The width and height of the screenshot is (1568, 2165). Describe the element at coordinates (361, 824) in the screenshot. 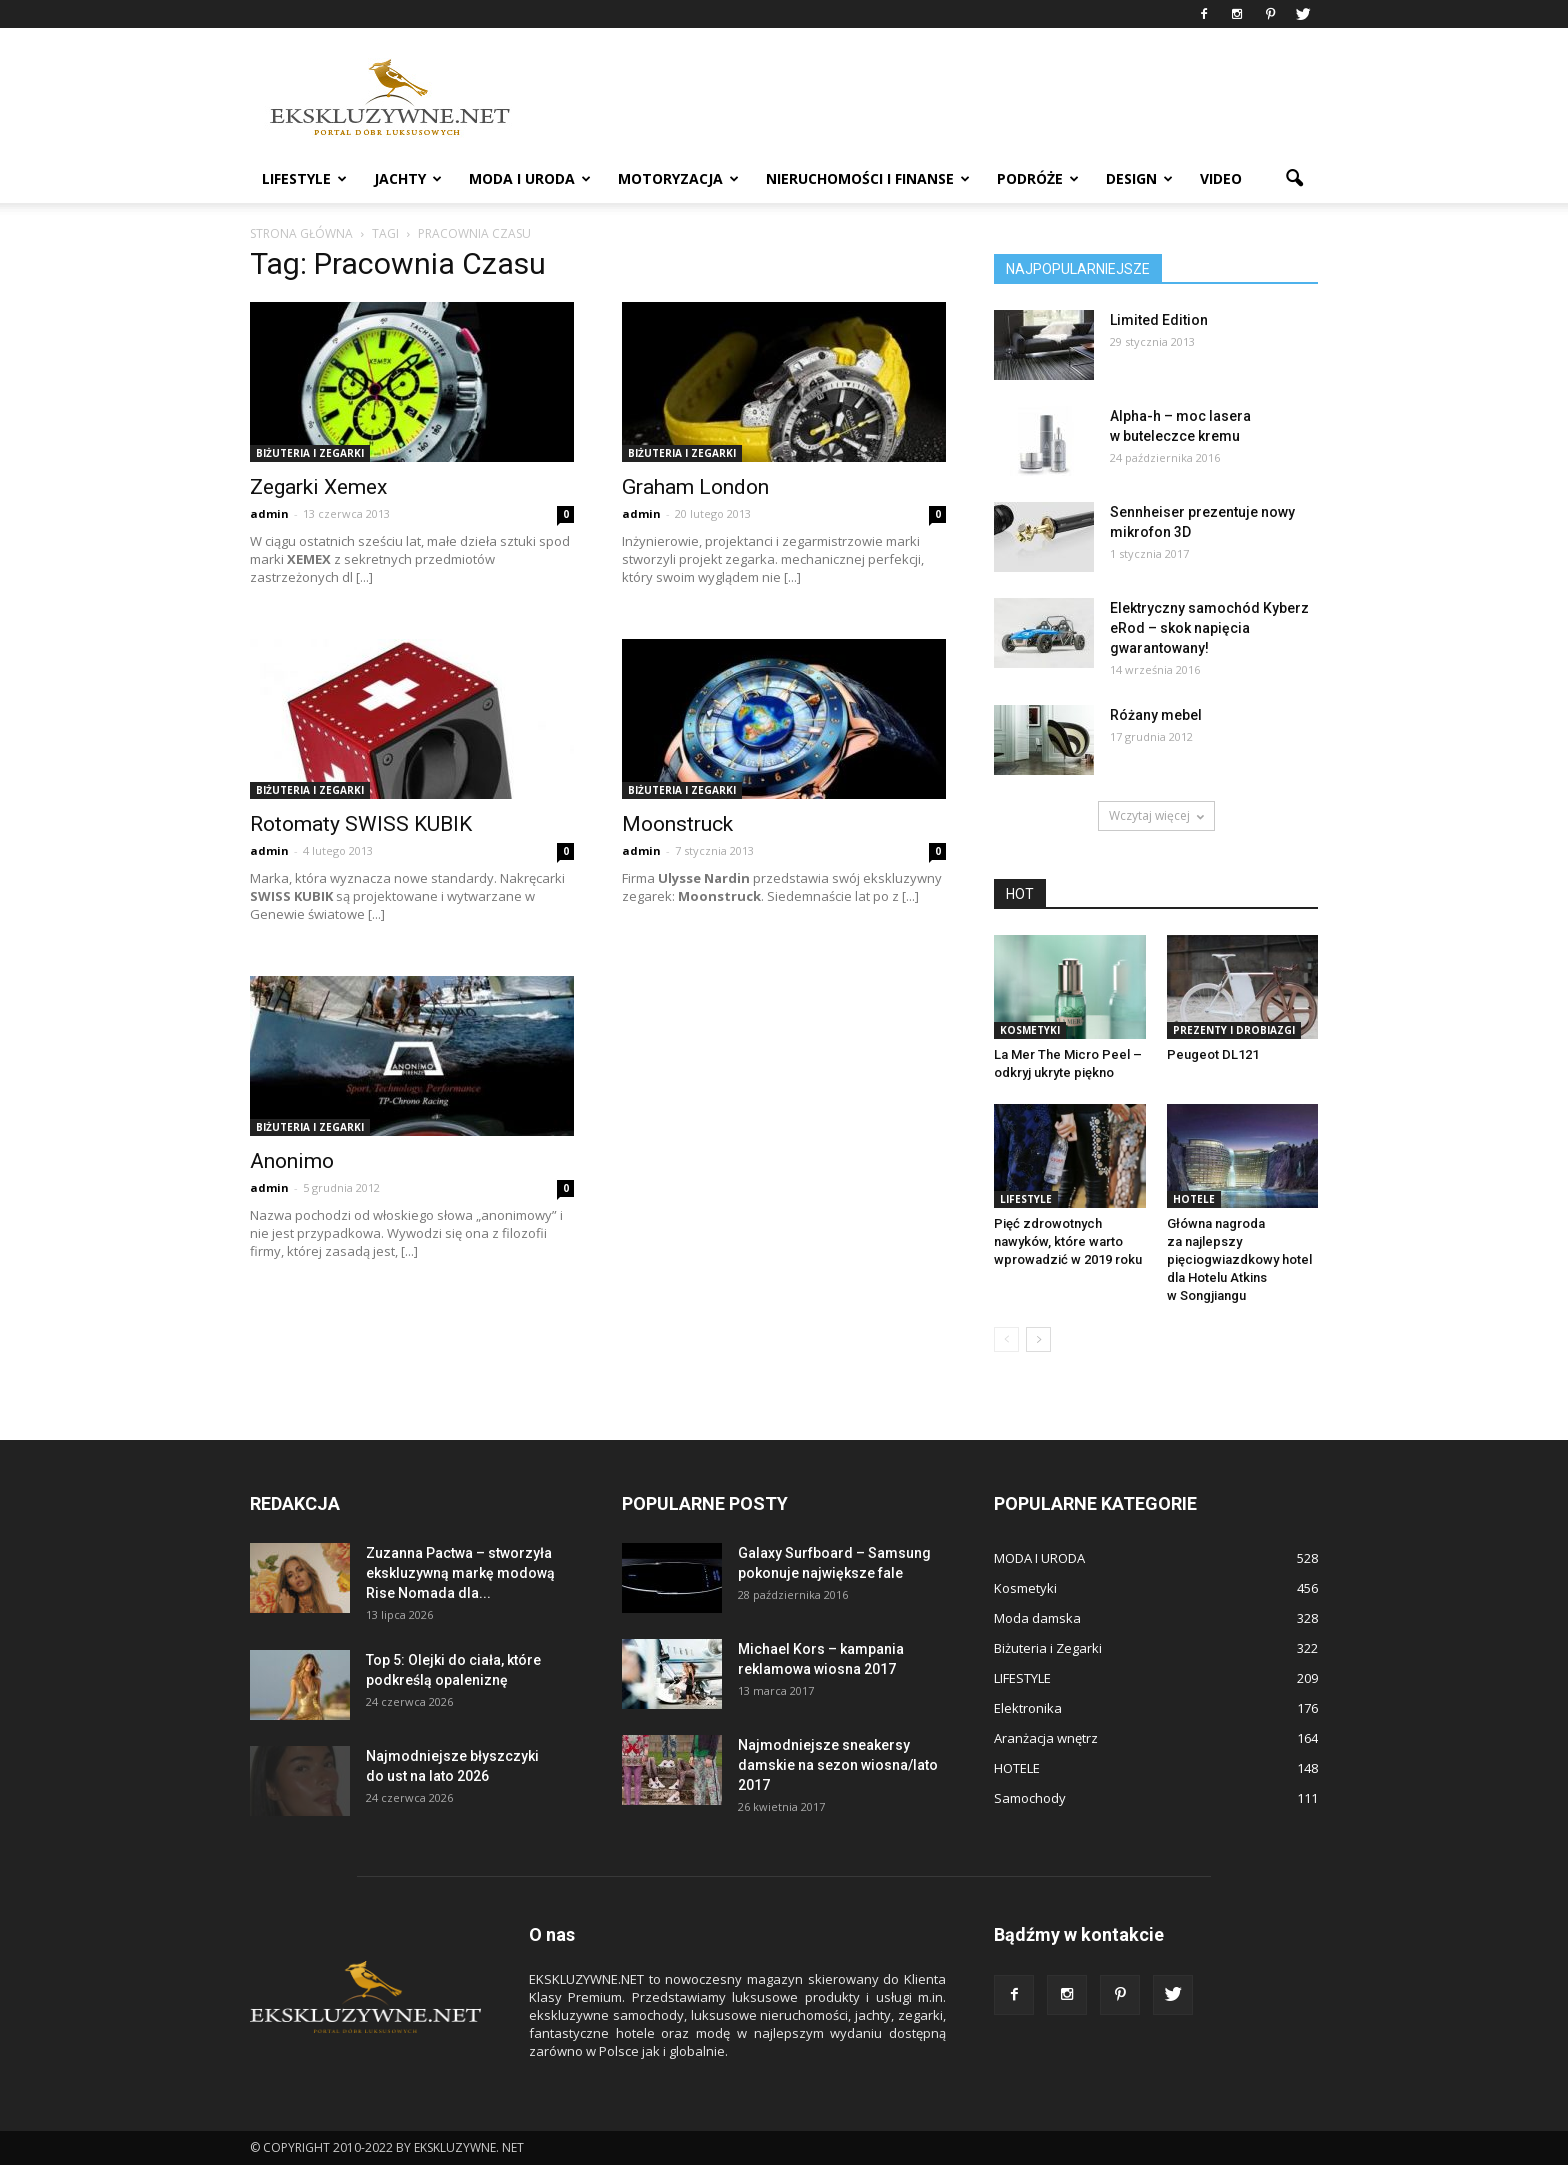

I see `Rotomaty SWISS KUBIK` at that location.